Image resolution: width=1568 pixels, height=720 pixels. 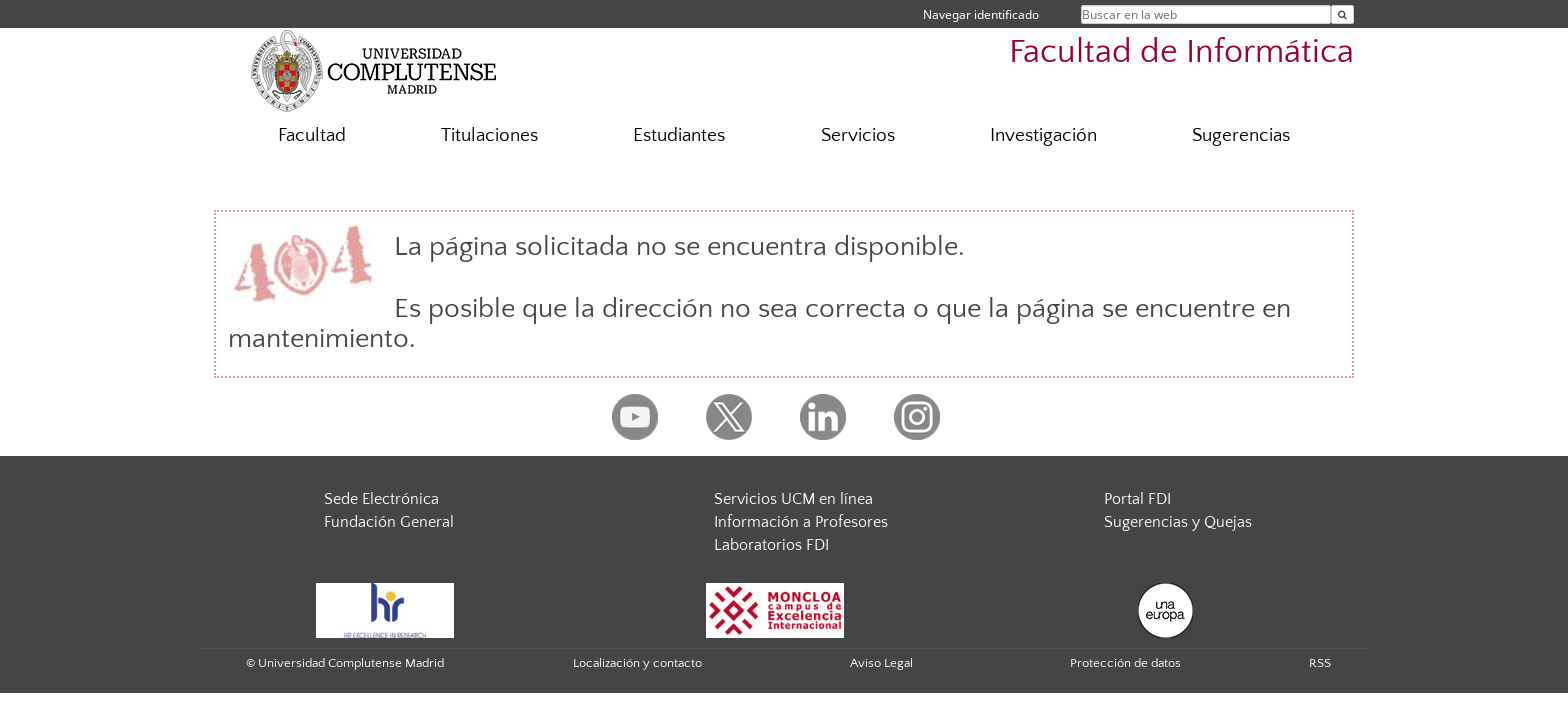 What do you see at coordinates (1181, 52) in the screenshot?
I see `Facultad de Informática` at bounding box center [1181, 52].